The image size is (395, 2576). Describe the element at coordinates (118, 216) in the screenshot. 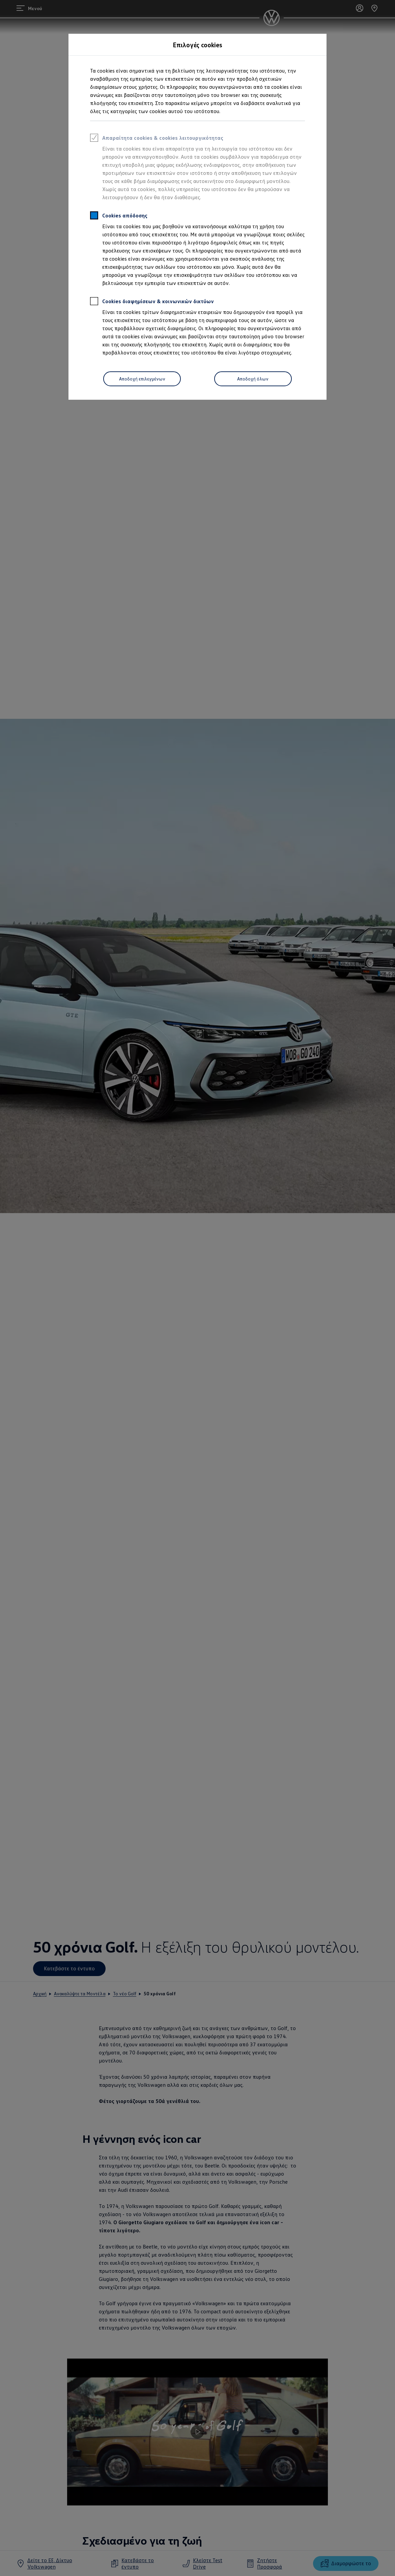

I see `Cookies απόδοσης` at that location.